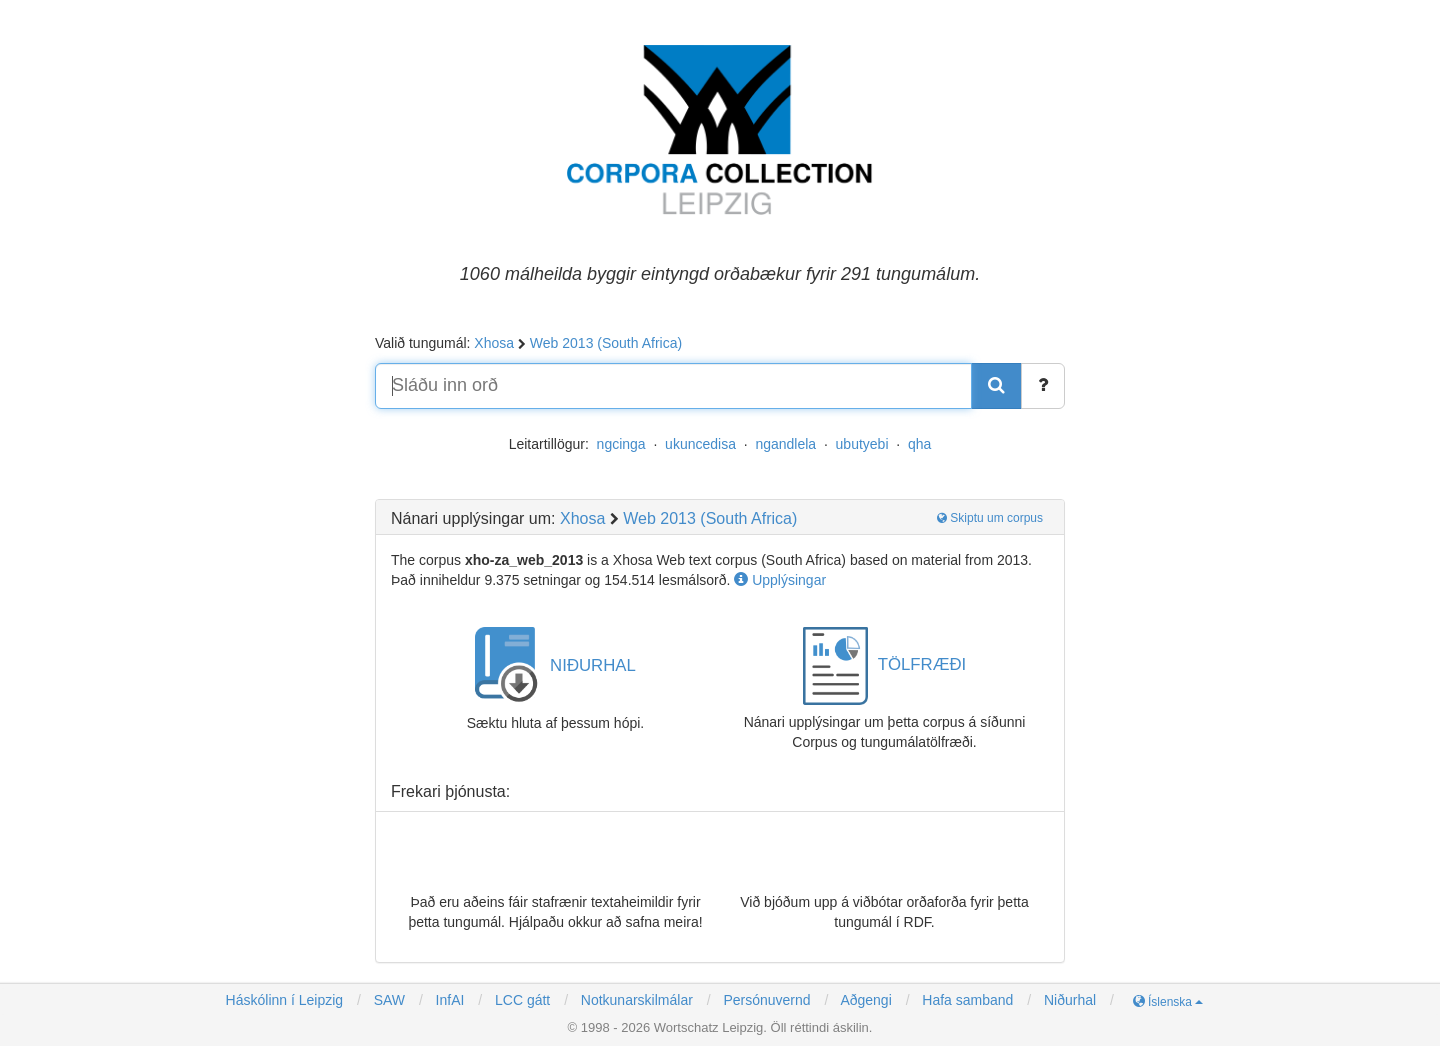 The image size is (1440, 1046). Describe the element at coordinates (637, 1000) in the screenshot. I see `Notkunarskilmálar` at that location.